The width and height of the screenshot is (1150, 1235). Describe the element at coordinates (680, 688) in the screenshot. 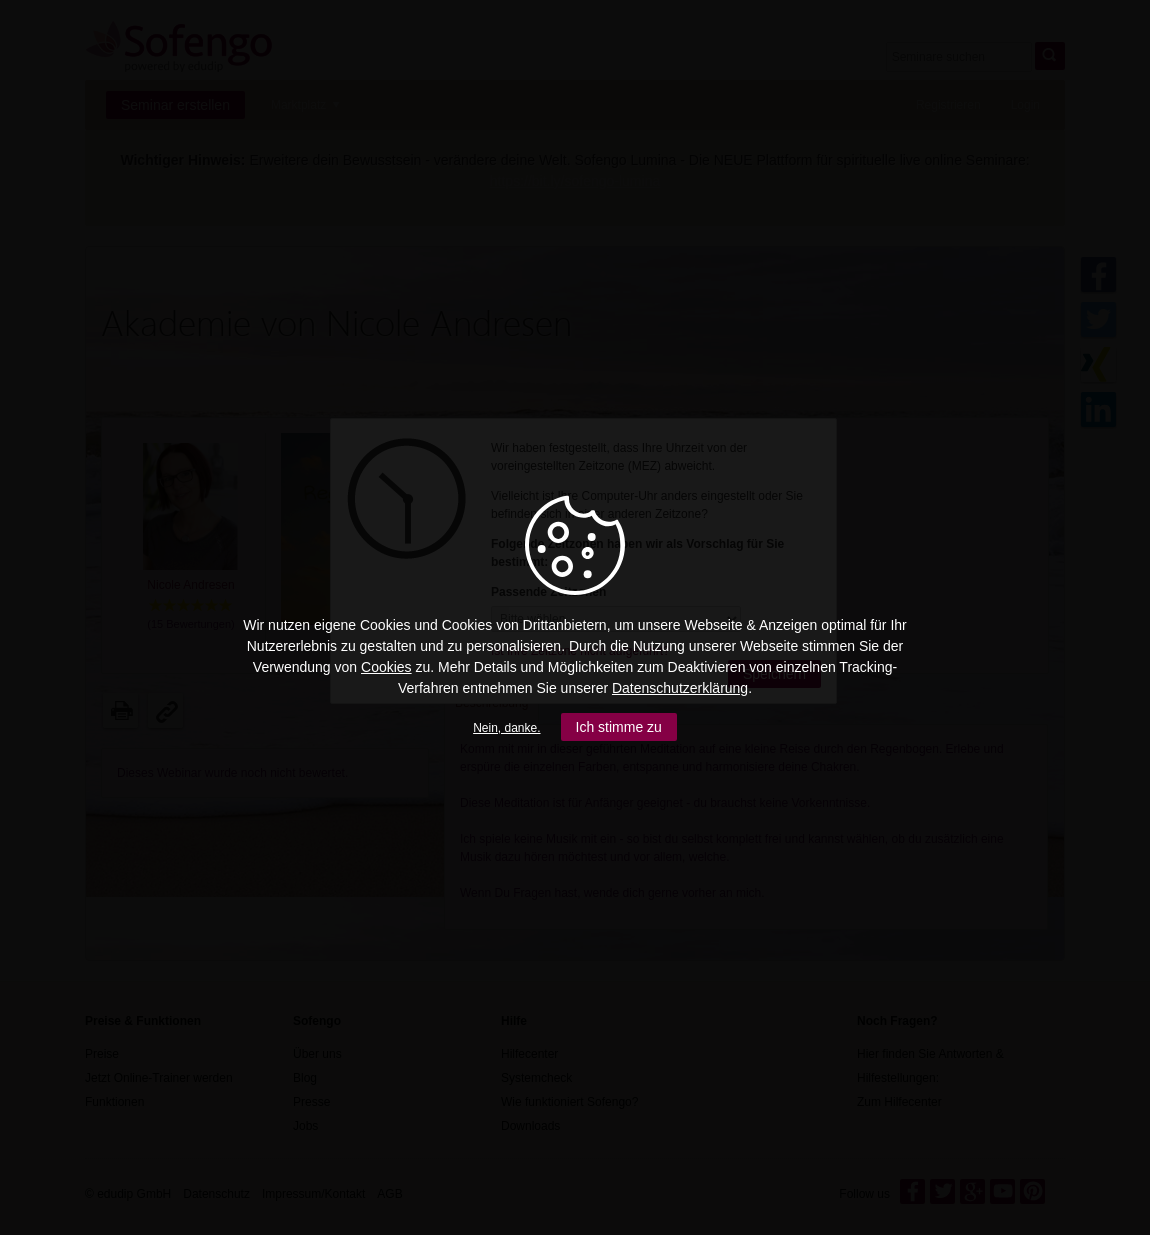

I see `Datenschutzerklärung` at that location.